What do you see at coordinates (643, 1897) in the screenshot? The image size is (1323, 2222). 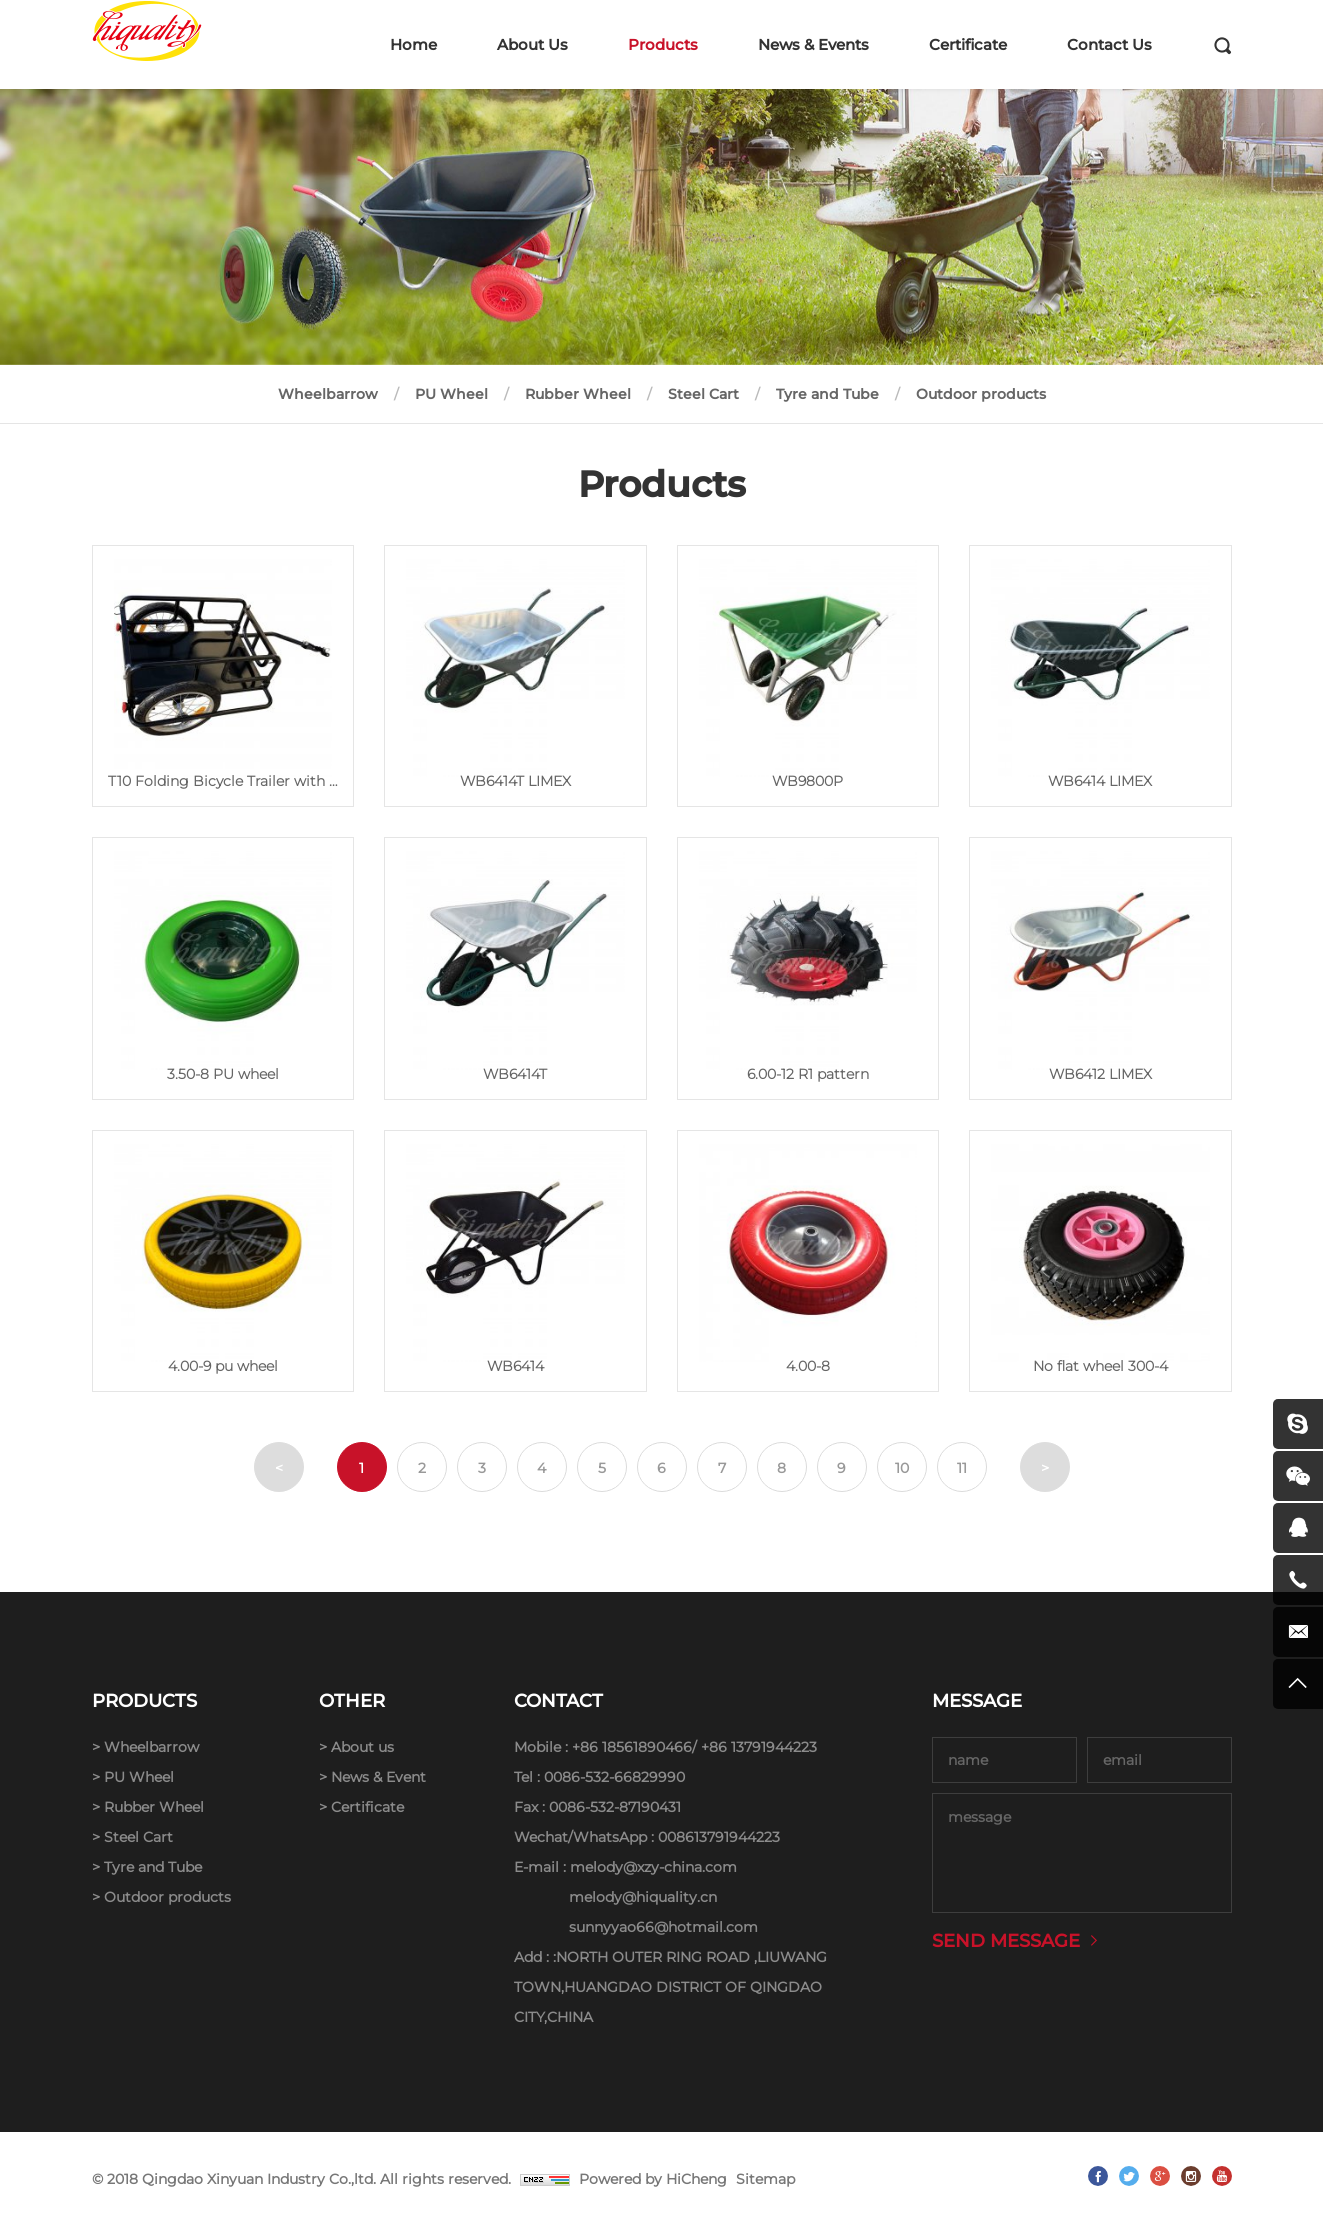 I see `melody@hiquality.cn` at bounding box center [643, 1897].